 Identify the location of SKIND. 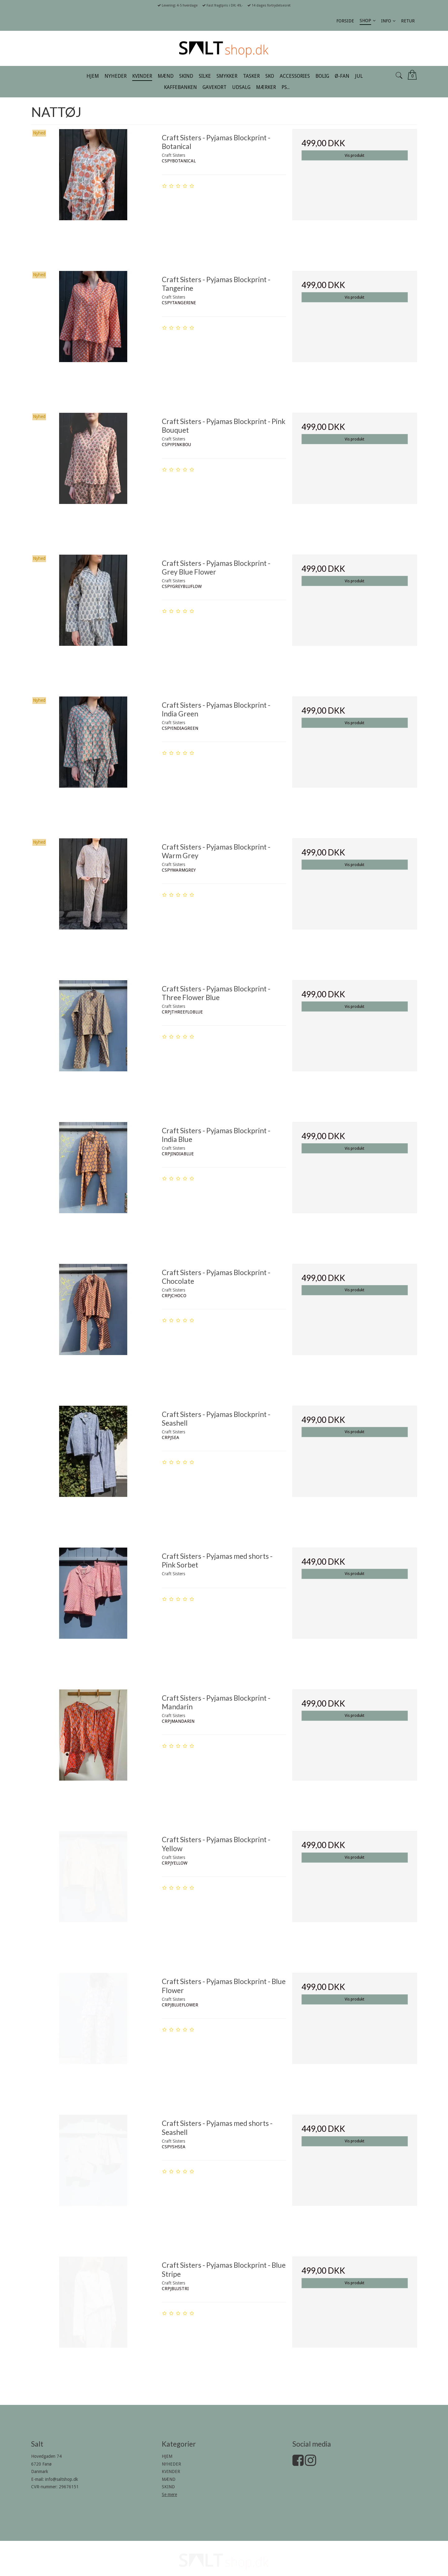
(168, 2486).